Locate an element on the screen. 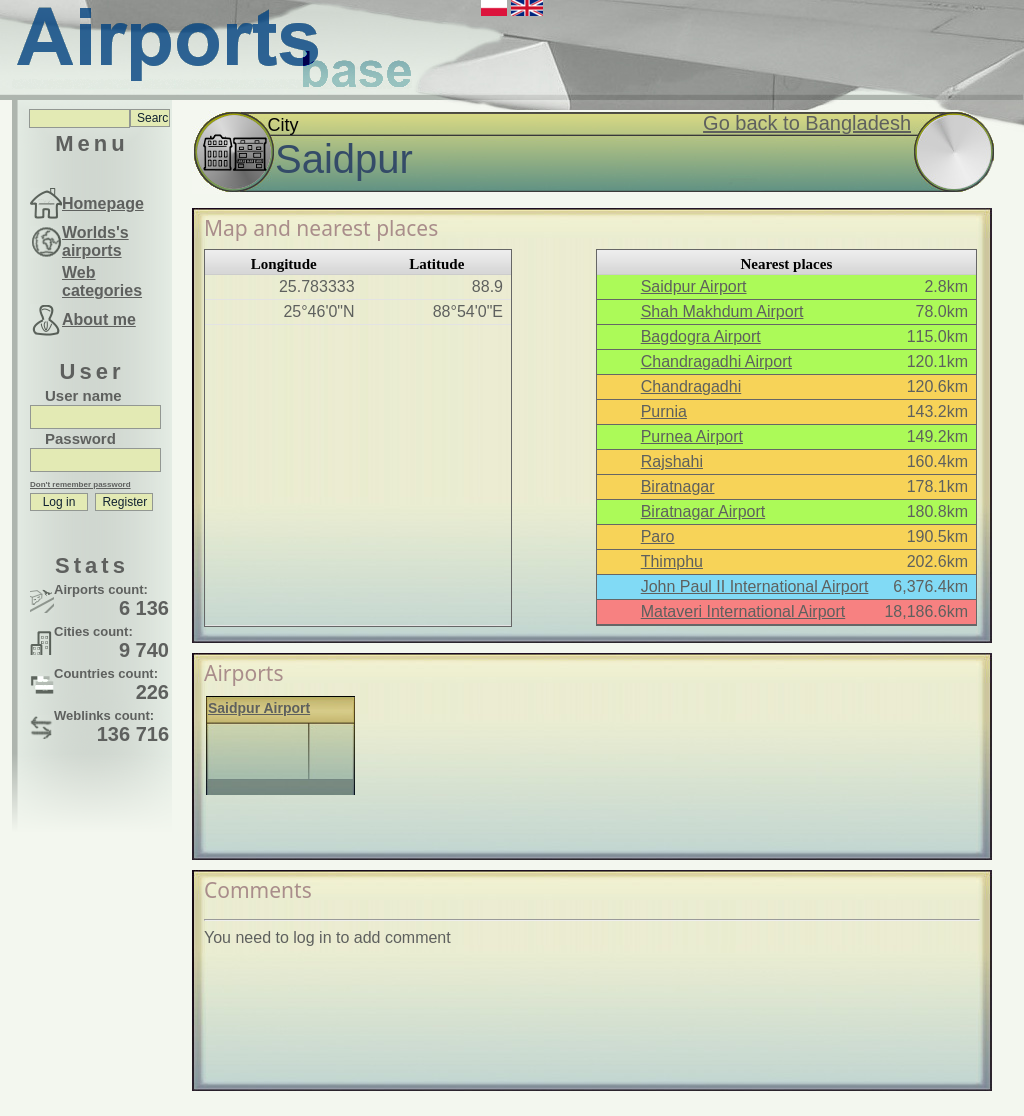  John Paul II International Airport is located at coordinates (755, 586).